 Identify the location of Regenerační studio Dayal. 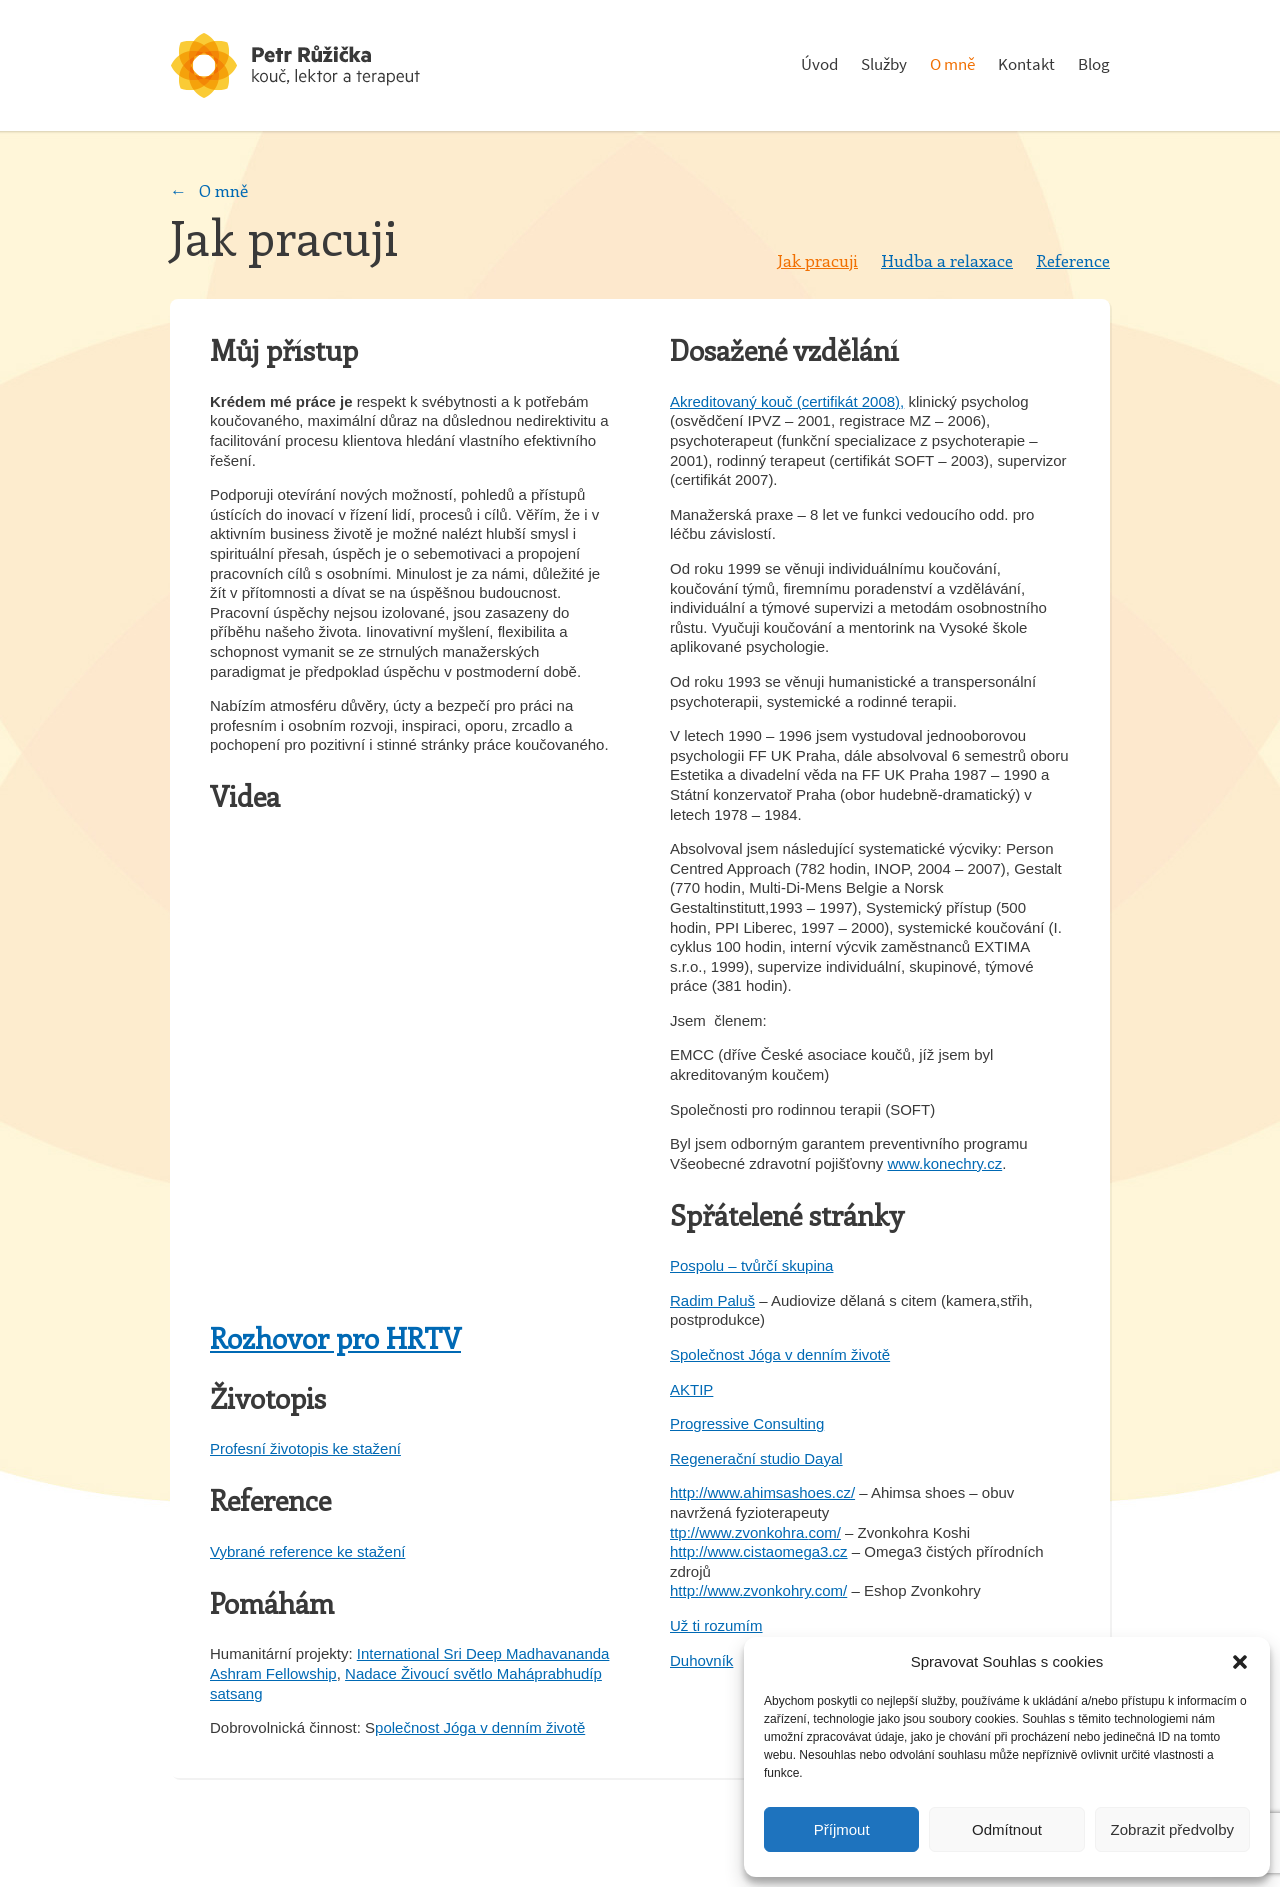
(756, 1458).